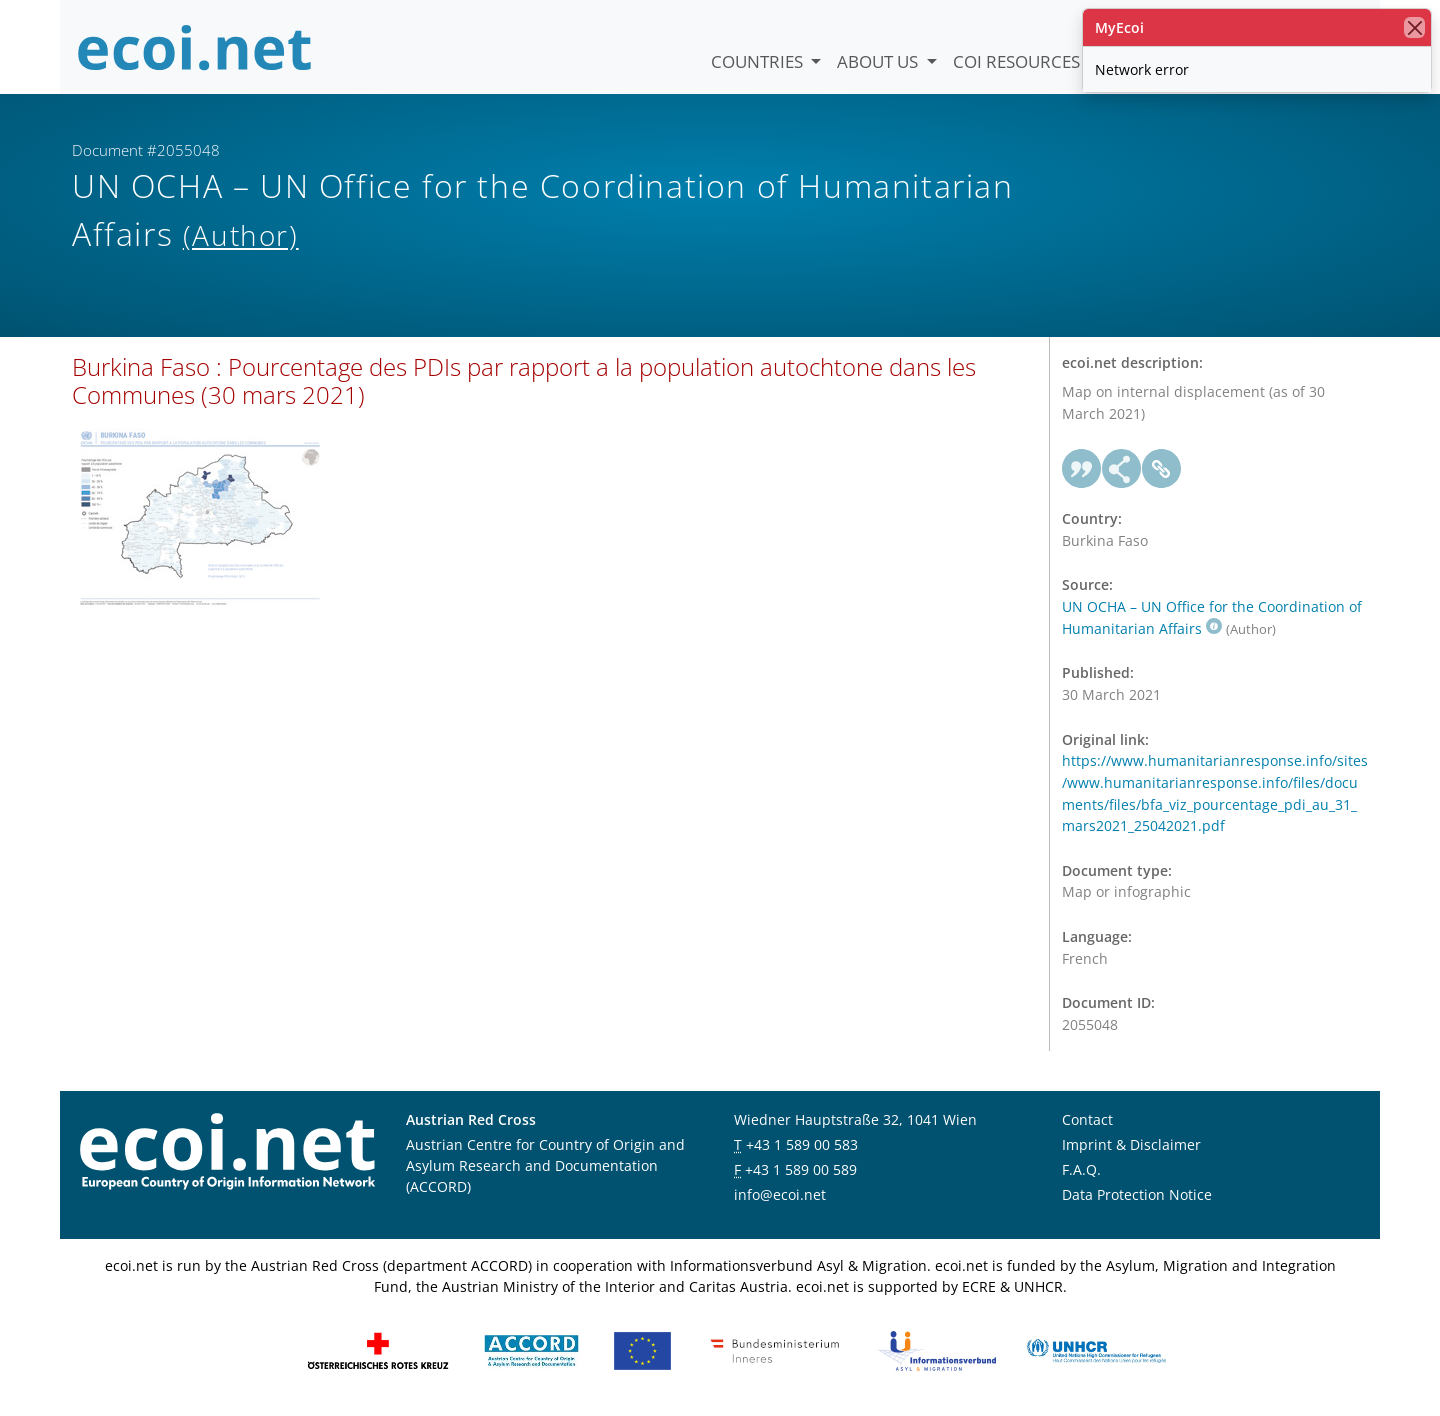 This screenshot has height=1416, width=1440. Describe the element at coordinates (780, 1197) in the screenshot. I see `info@ecoi.net` at that location.